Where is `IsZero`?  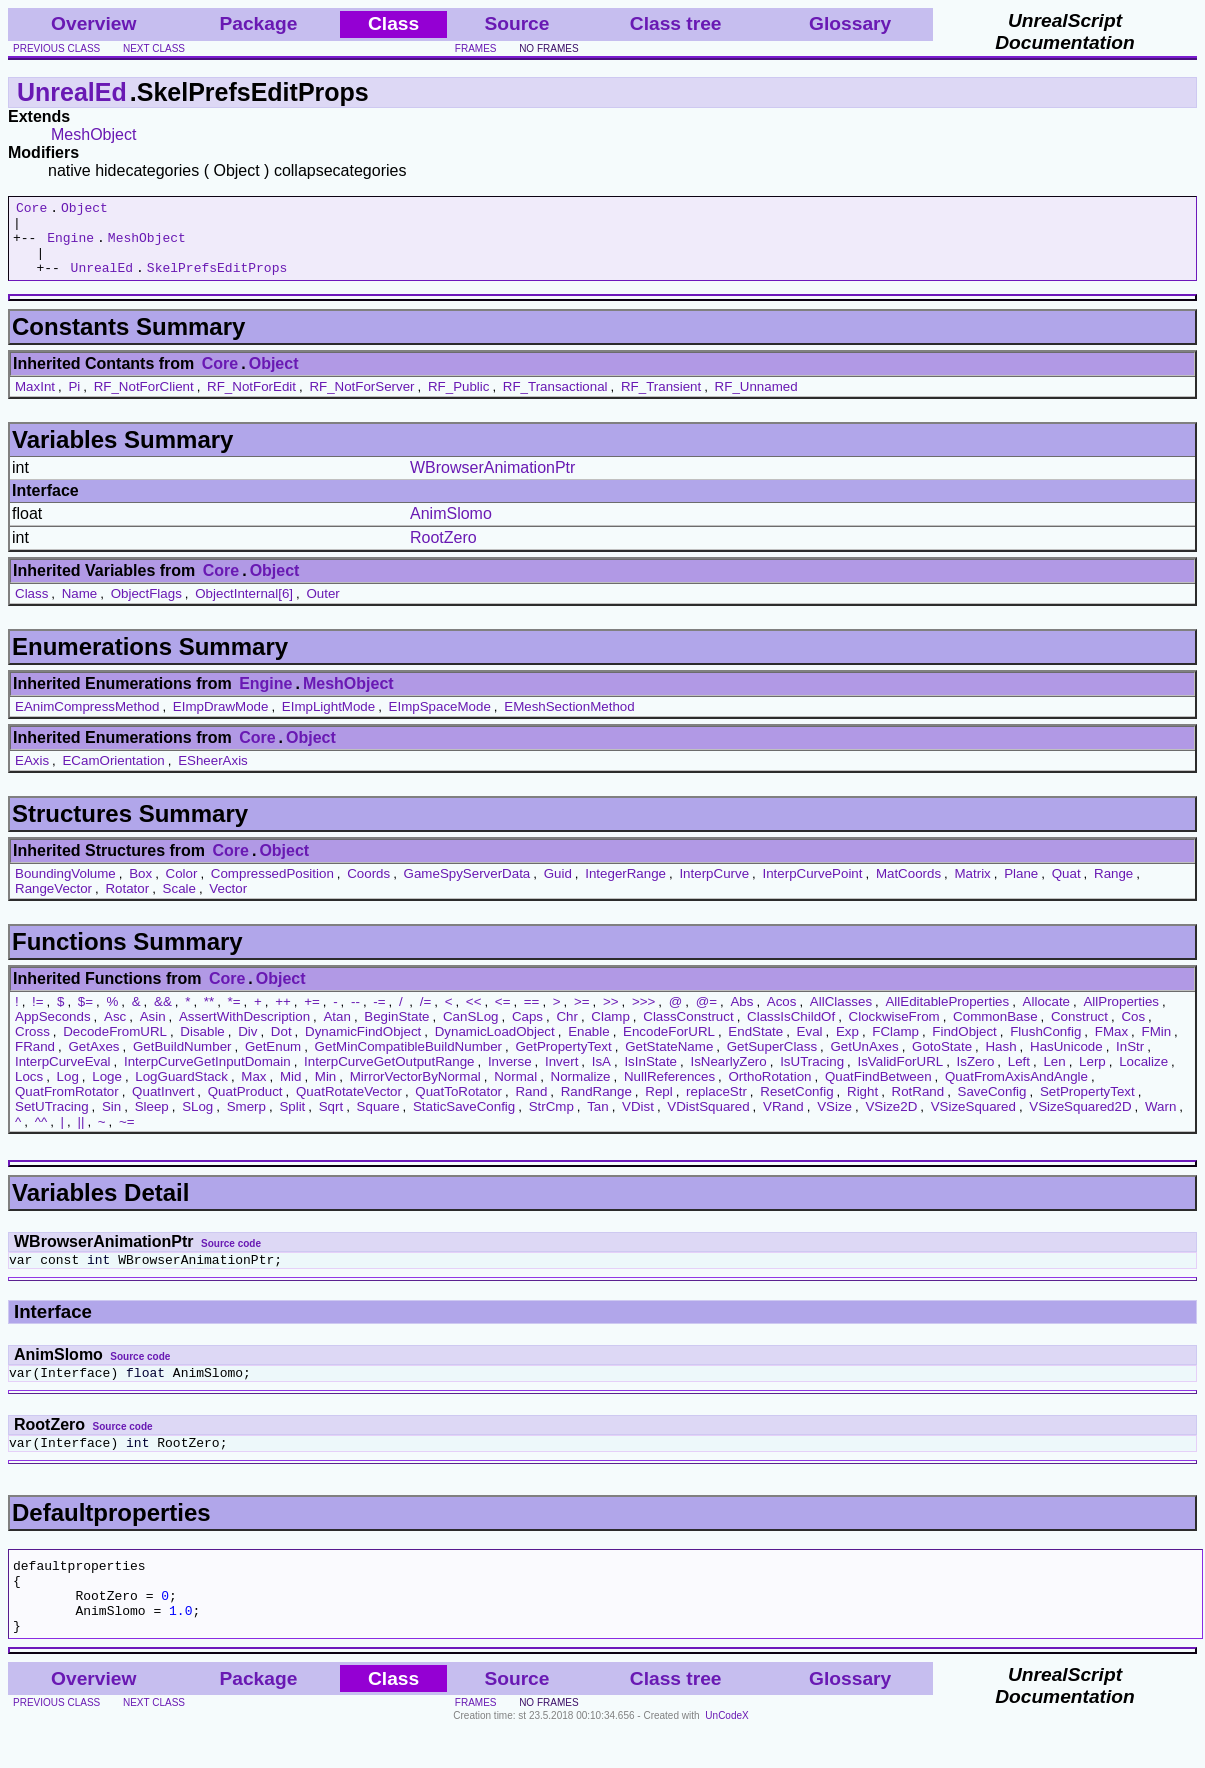 IsZero is located at coordinates (976, 1076).